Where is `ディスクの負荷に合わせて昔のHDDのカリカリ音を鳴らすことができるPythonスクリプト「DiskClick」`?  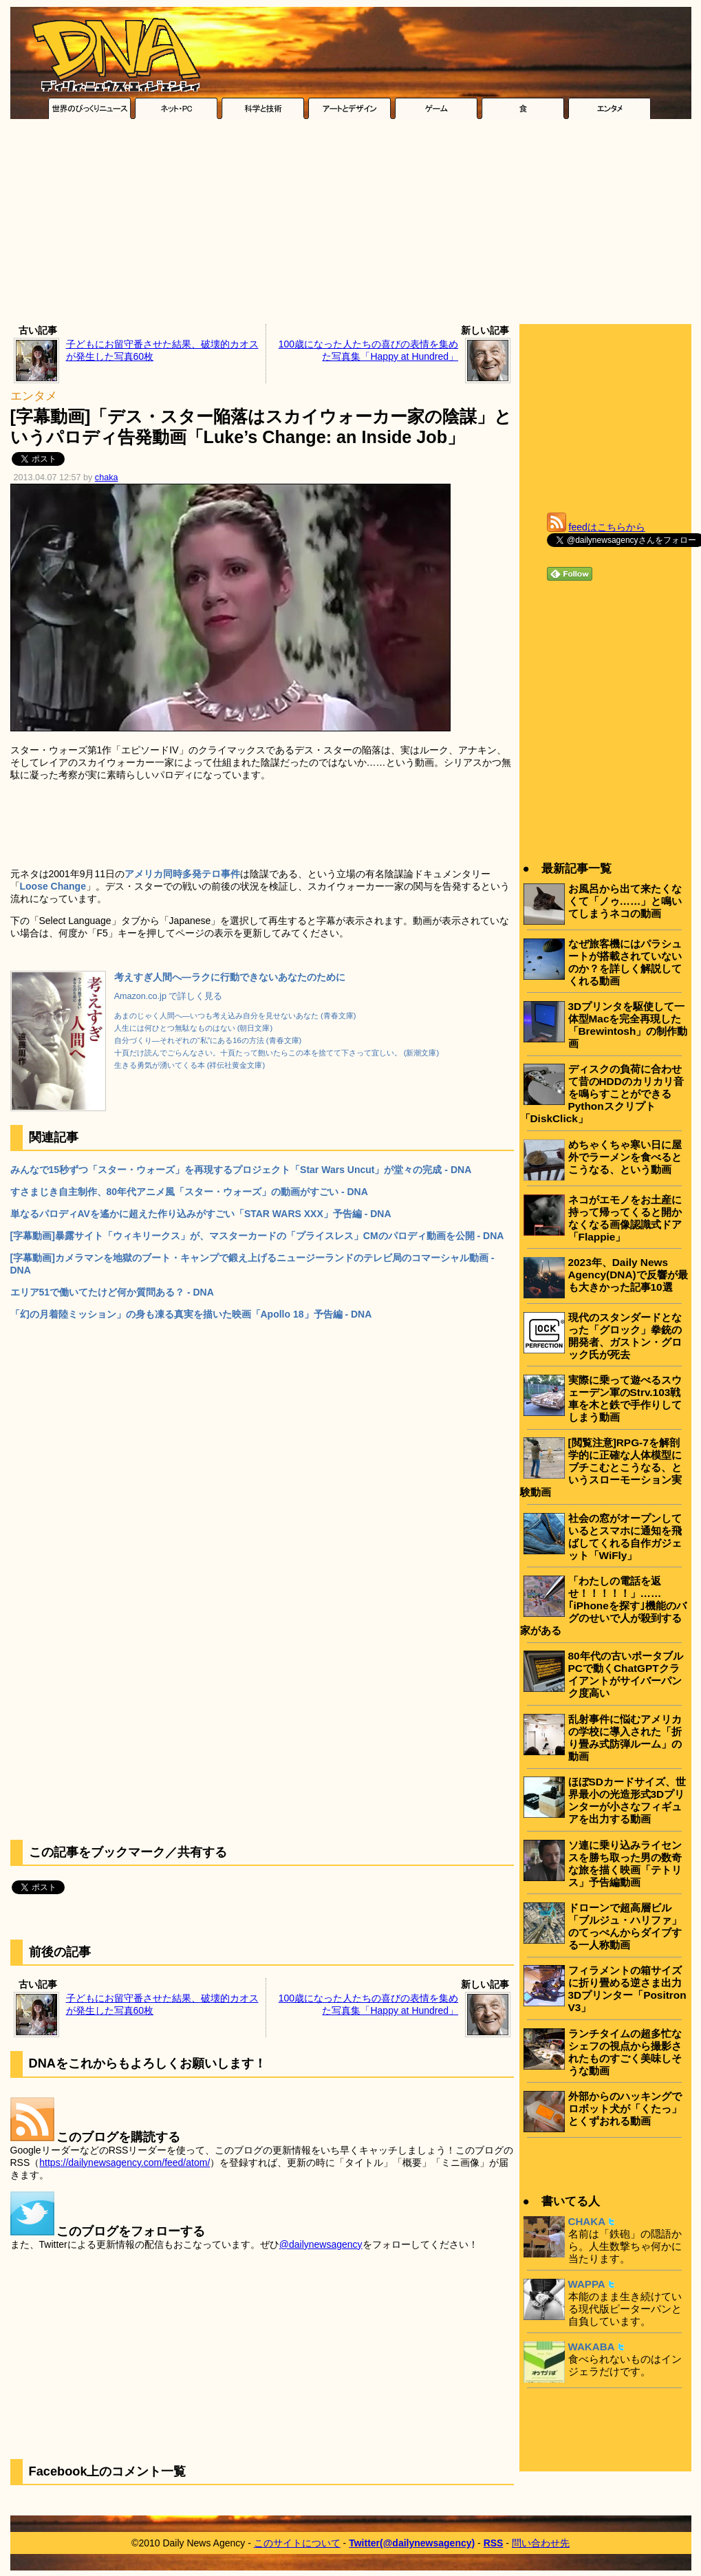
ディスクの負荷に合わせて昔のHDDのカリカリ音を鳴らすことができるPythonスクリプト「DiskClick」 is located at coordinates (602, 1093).